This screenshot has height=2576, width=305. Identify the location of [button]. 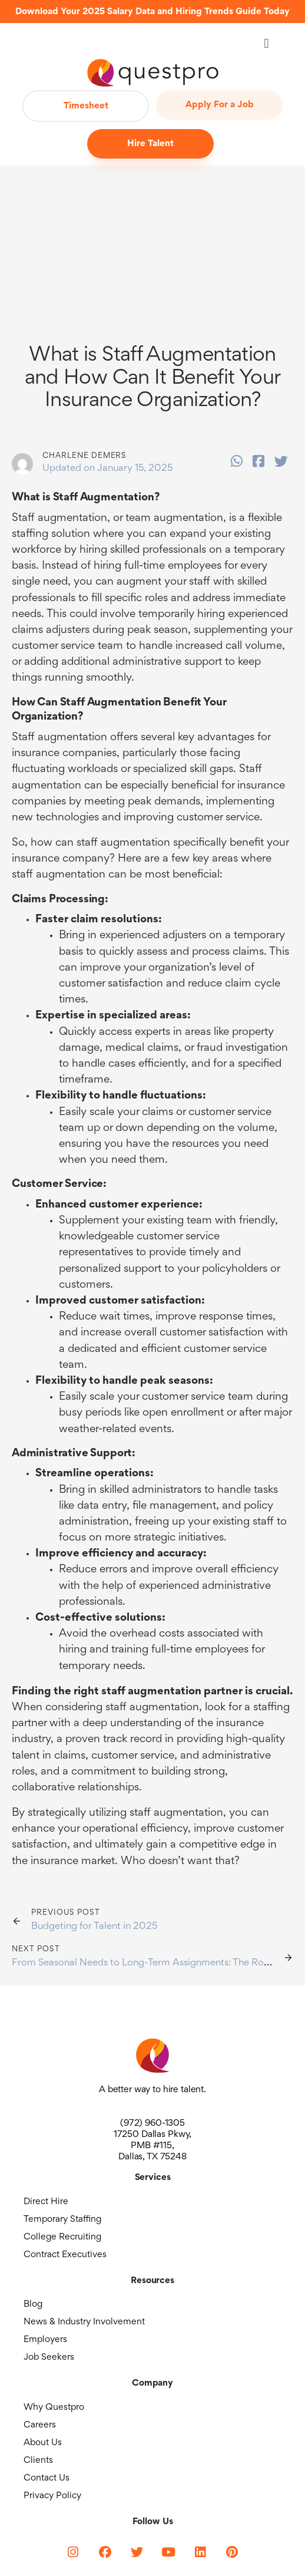
(266, 43).